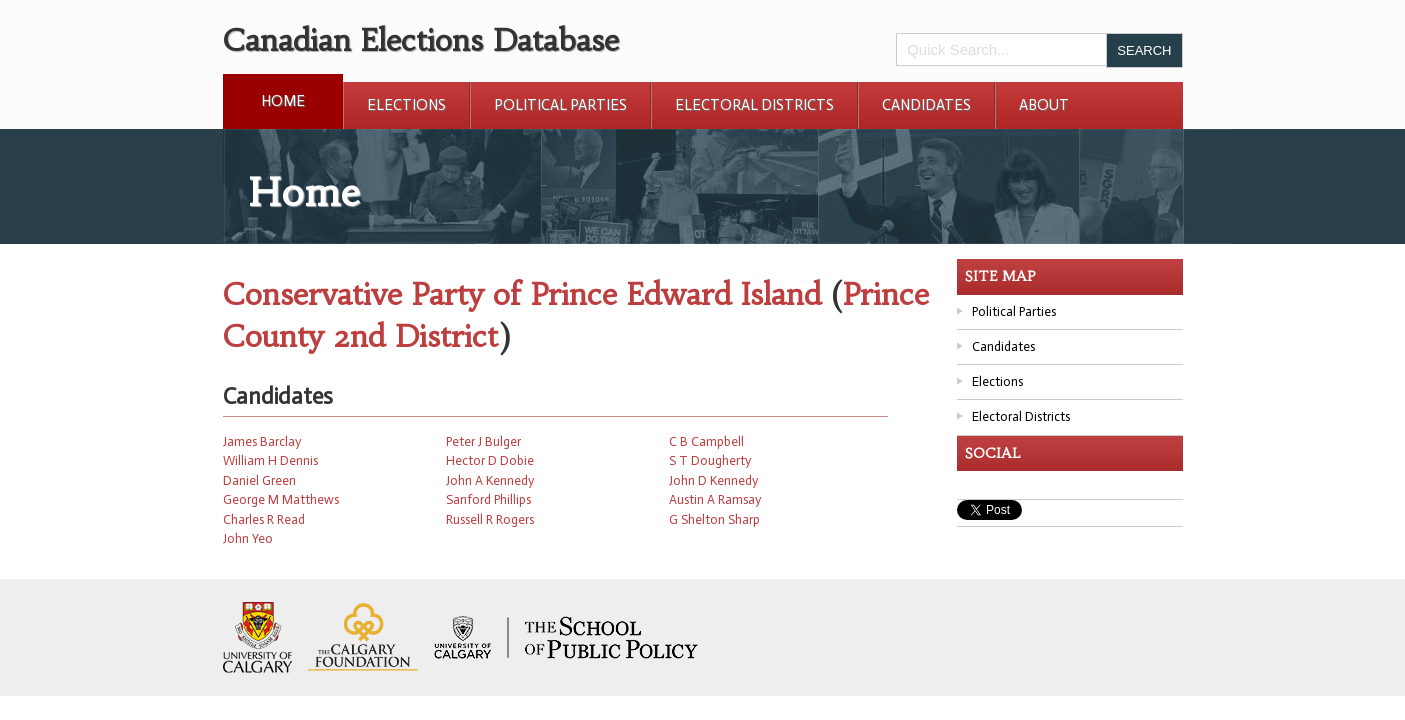  I want to click on Russell R Rogers, so click(490, 519).